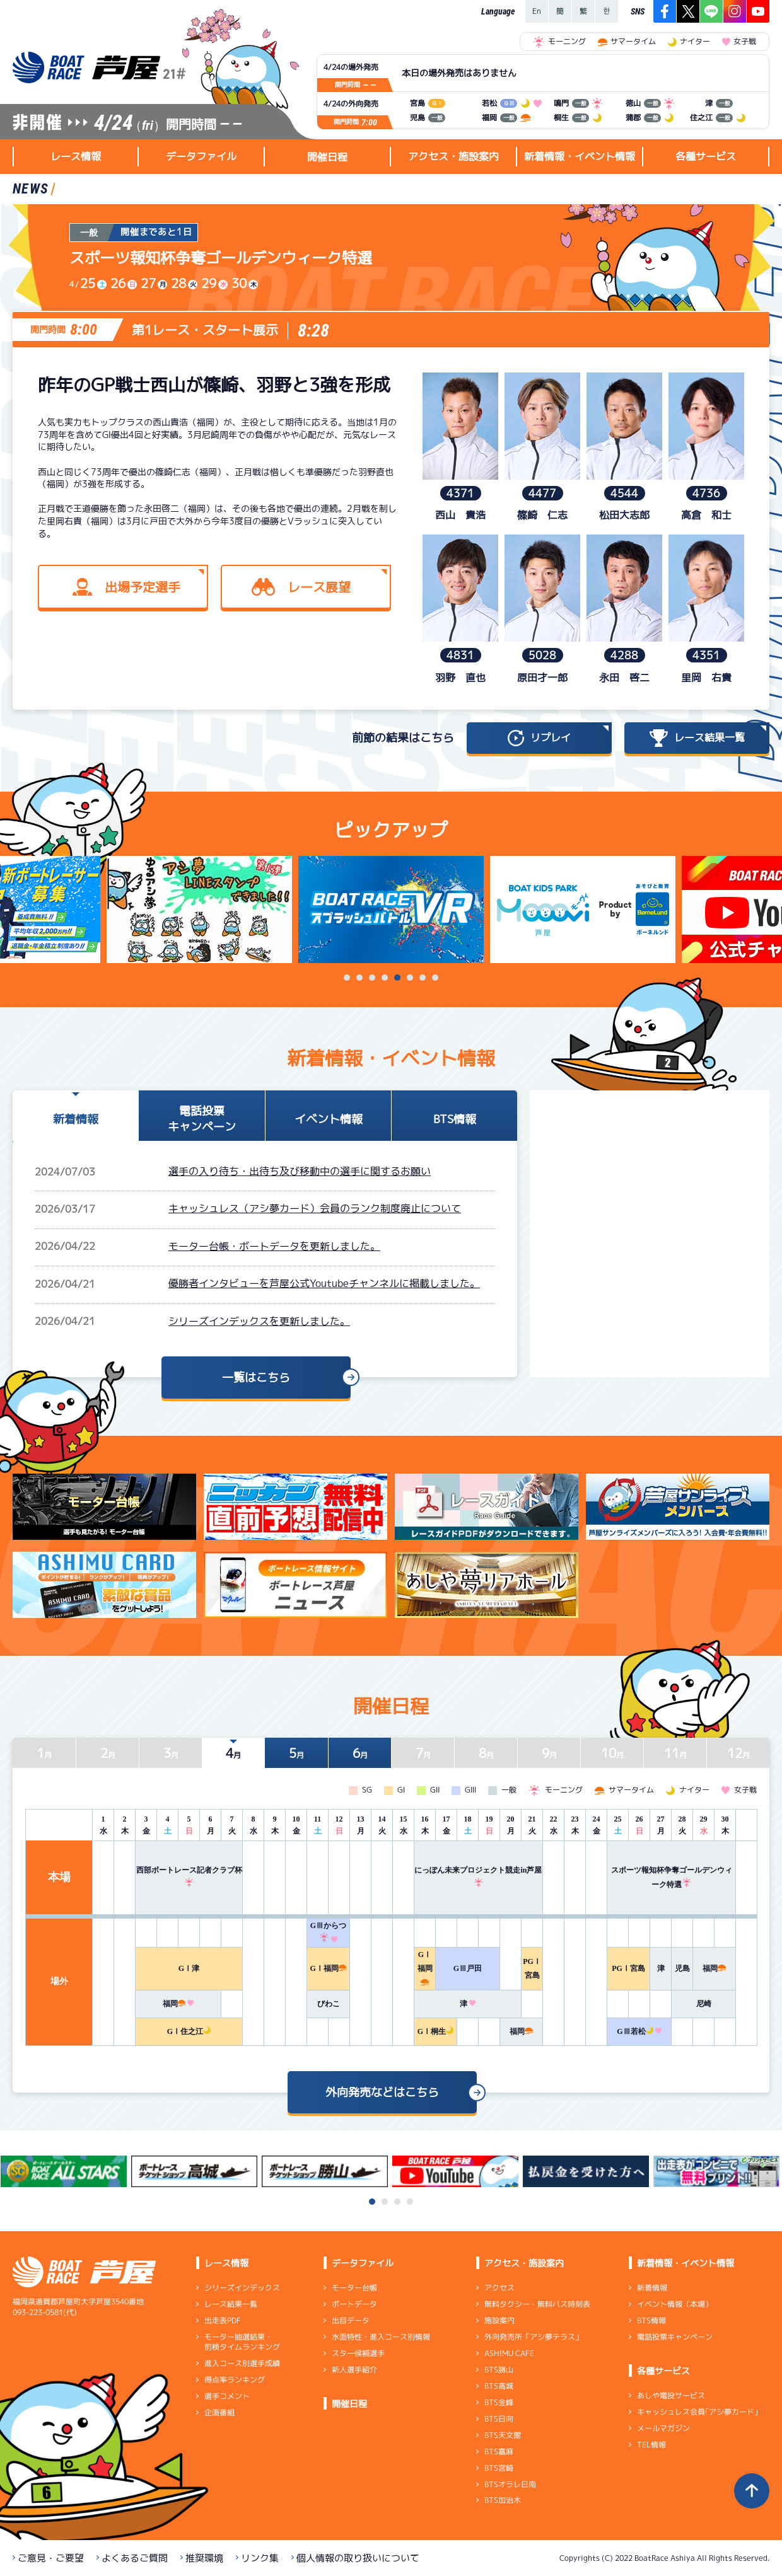 The width and height of the screenshot is (782, 2576). Describe the element at coordinates (498, 2402) in the screenshot. I see `BTS金峰` at that location.